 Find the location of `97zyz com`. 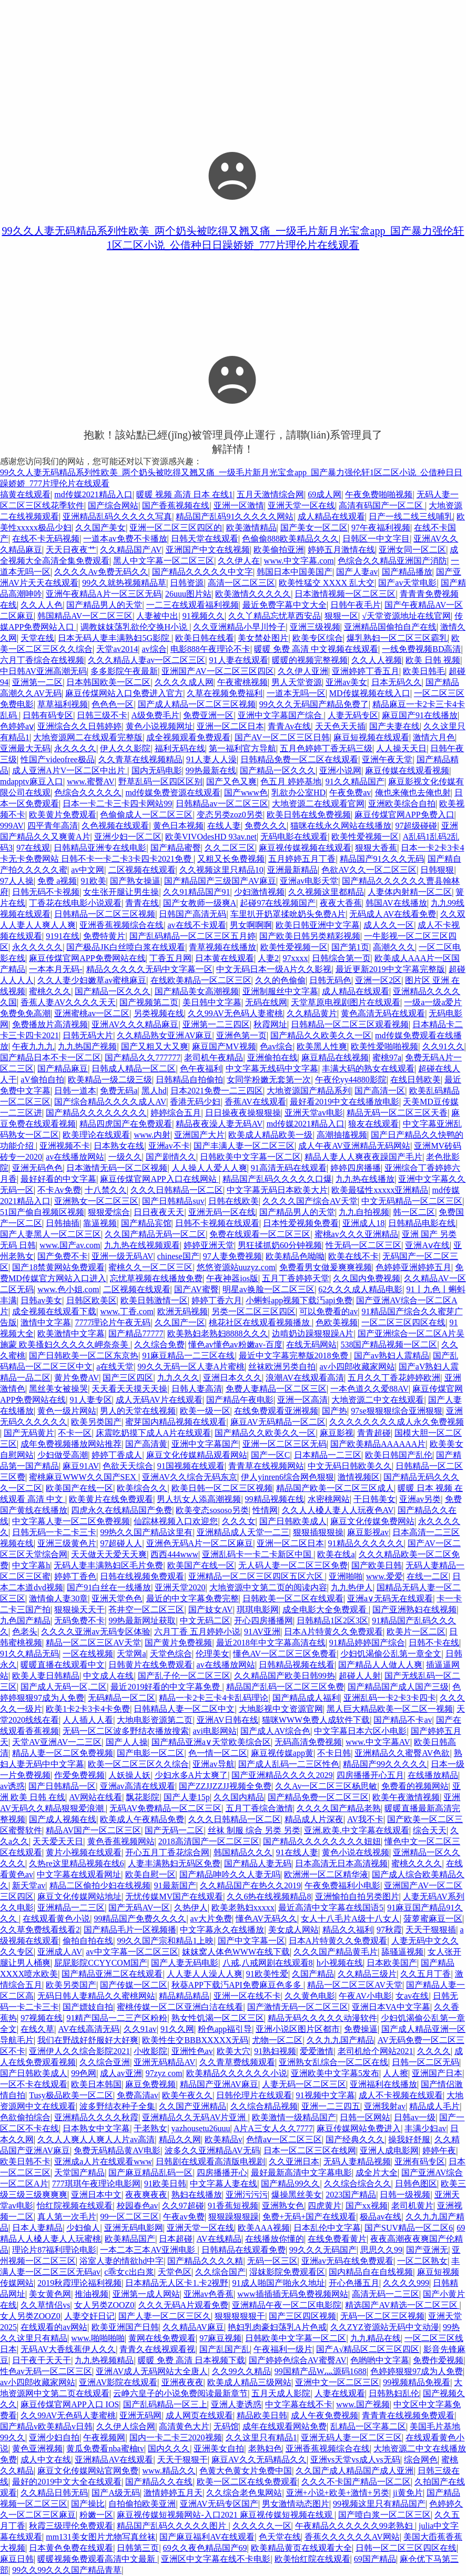

97zyz com is located at coordinates (164, 2073).